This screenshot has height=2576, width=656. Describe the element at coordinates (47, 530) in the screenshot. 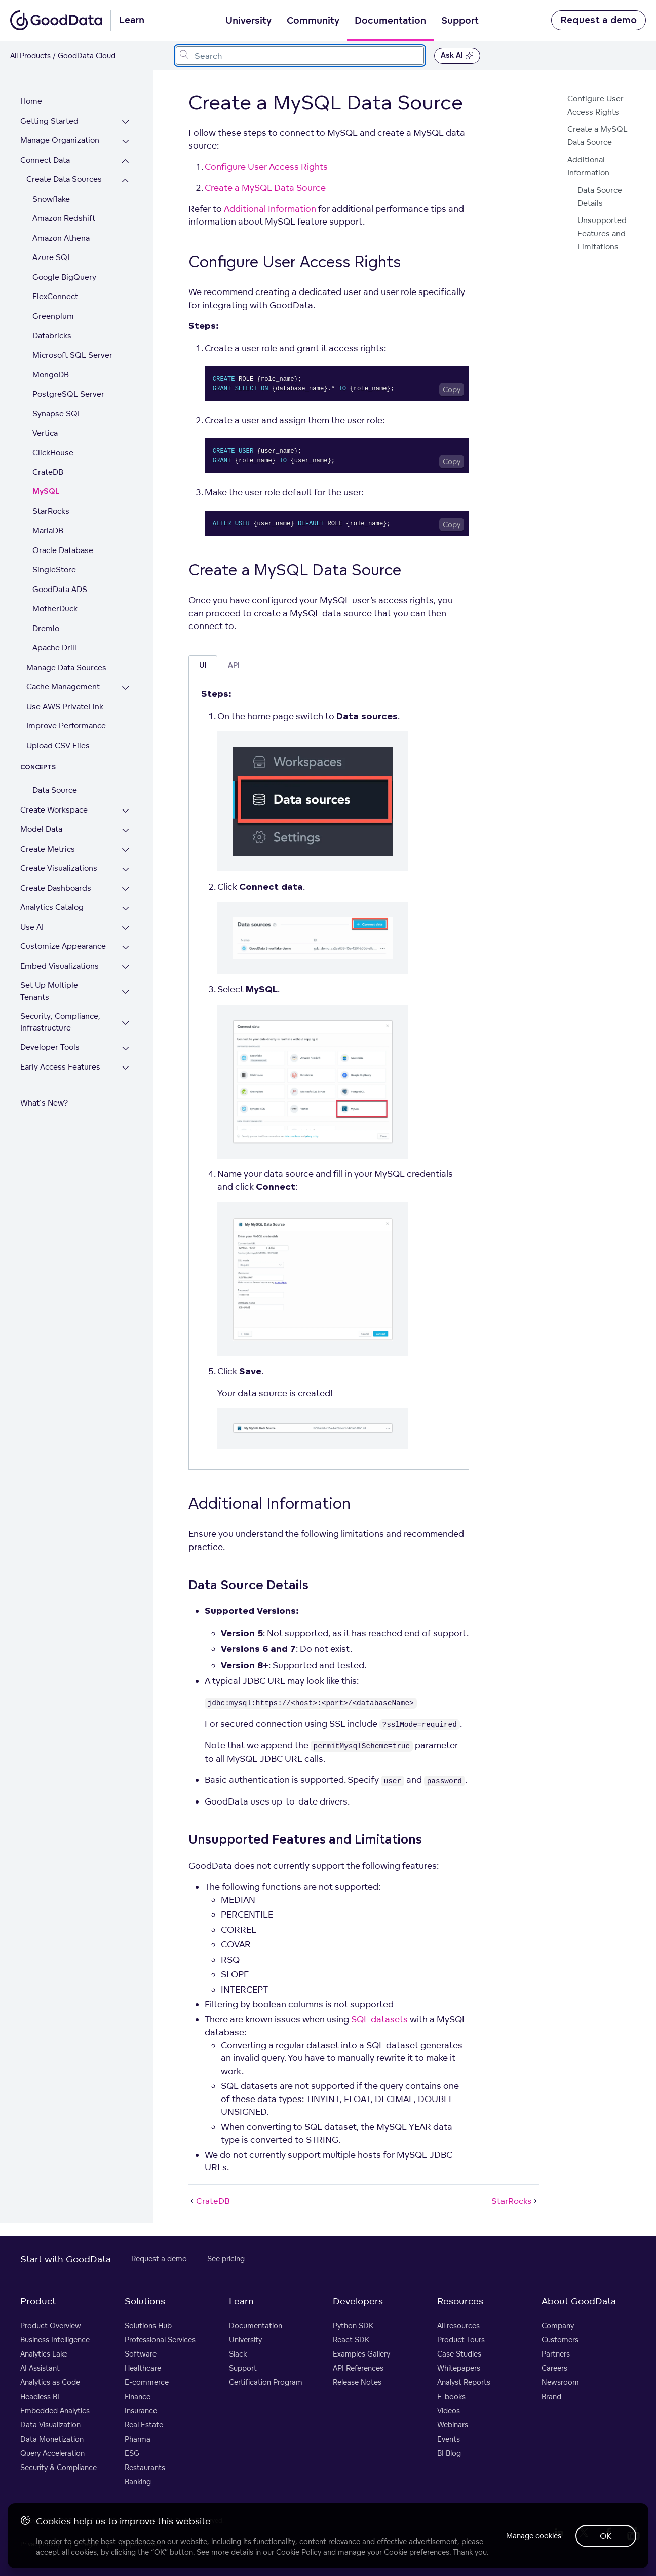

I see `MariaDB` at that location.